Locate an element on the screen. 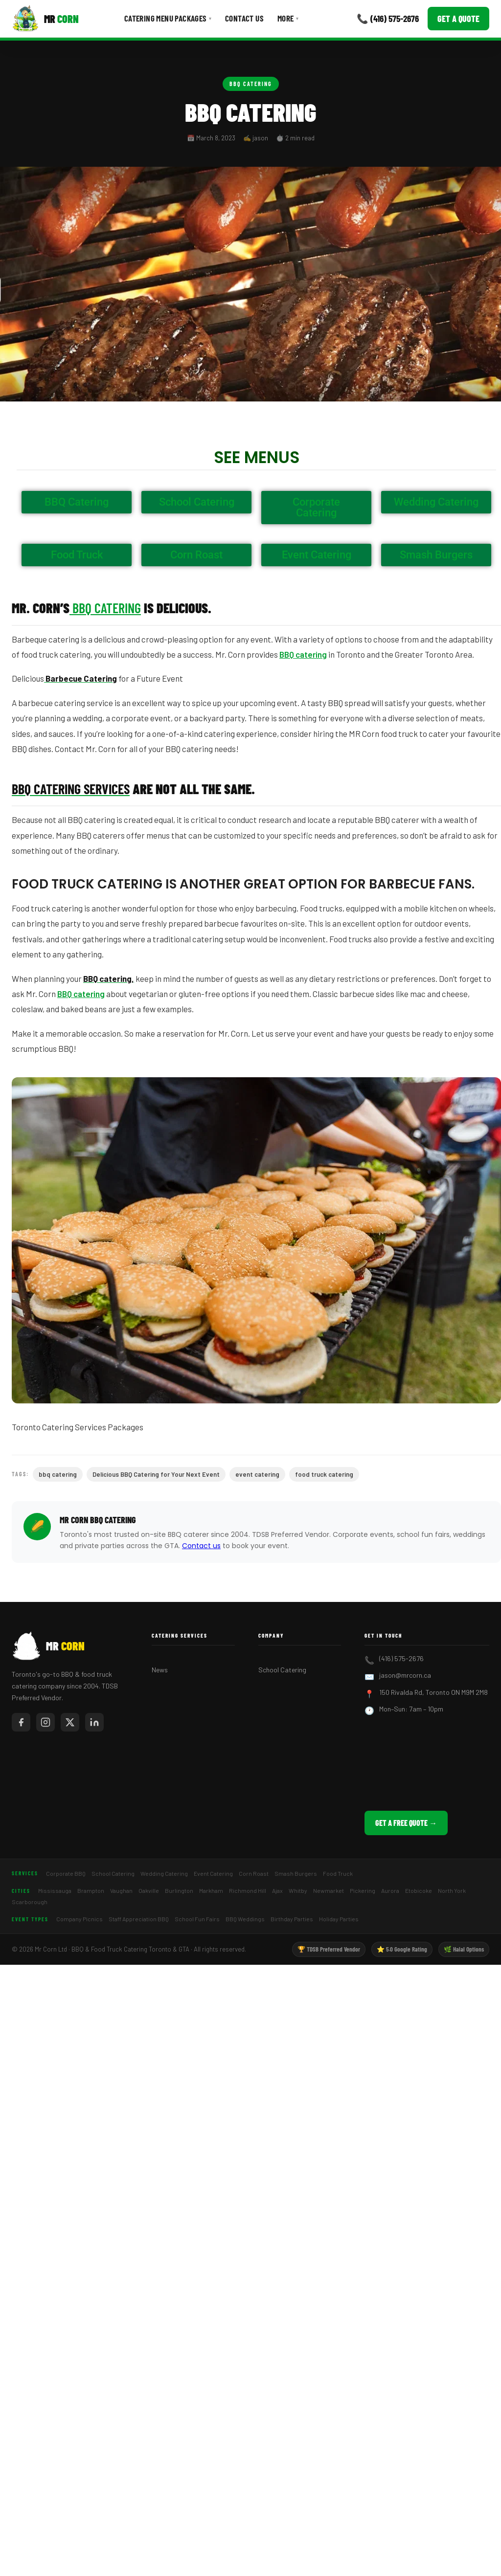  Brampton is located at coordinates (90, 1890).